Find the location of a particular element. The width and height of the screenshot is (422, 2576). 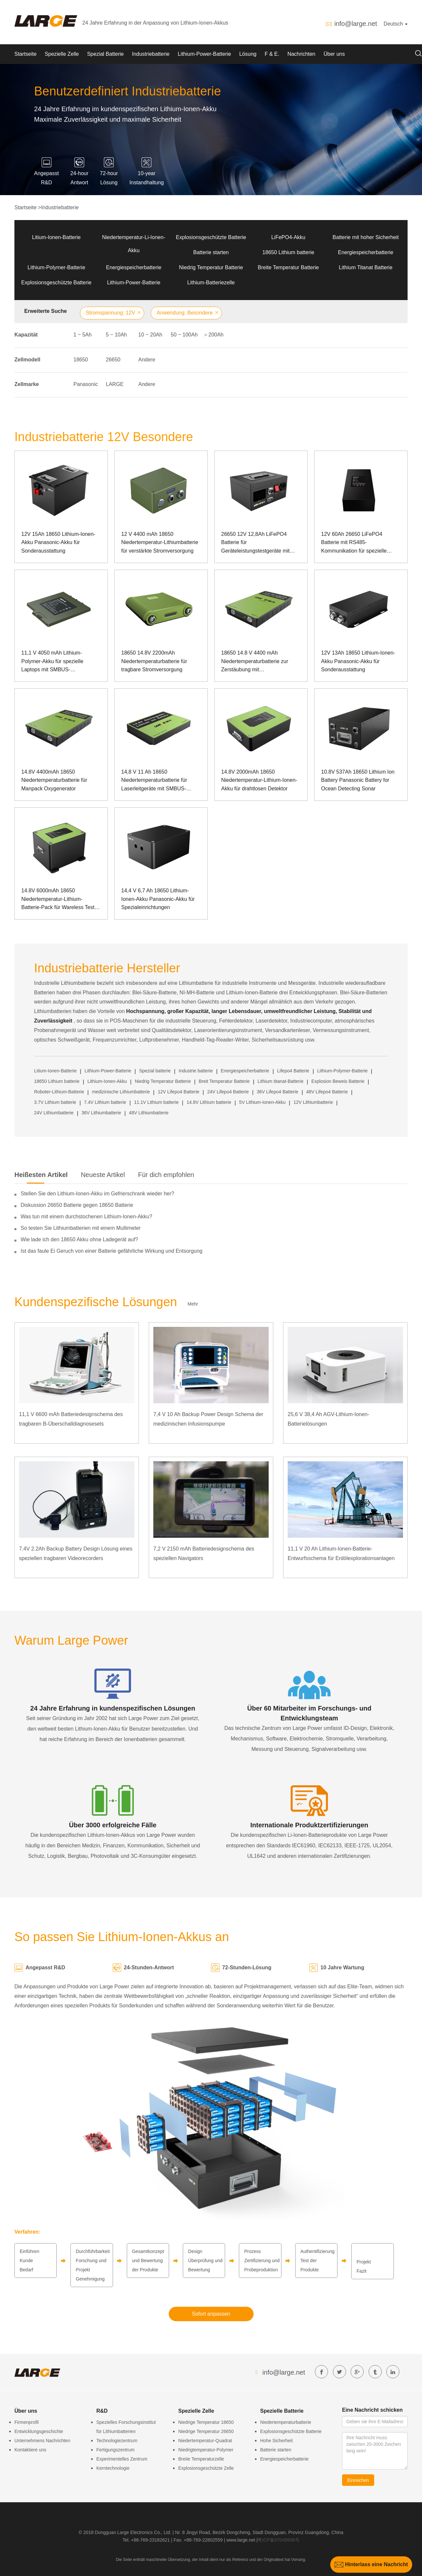

Batterie mit hoher Sicherheit is located at coordinates (366, 237).